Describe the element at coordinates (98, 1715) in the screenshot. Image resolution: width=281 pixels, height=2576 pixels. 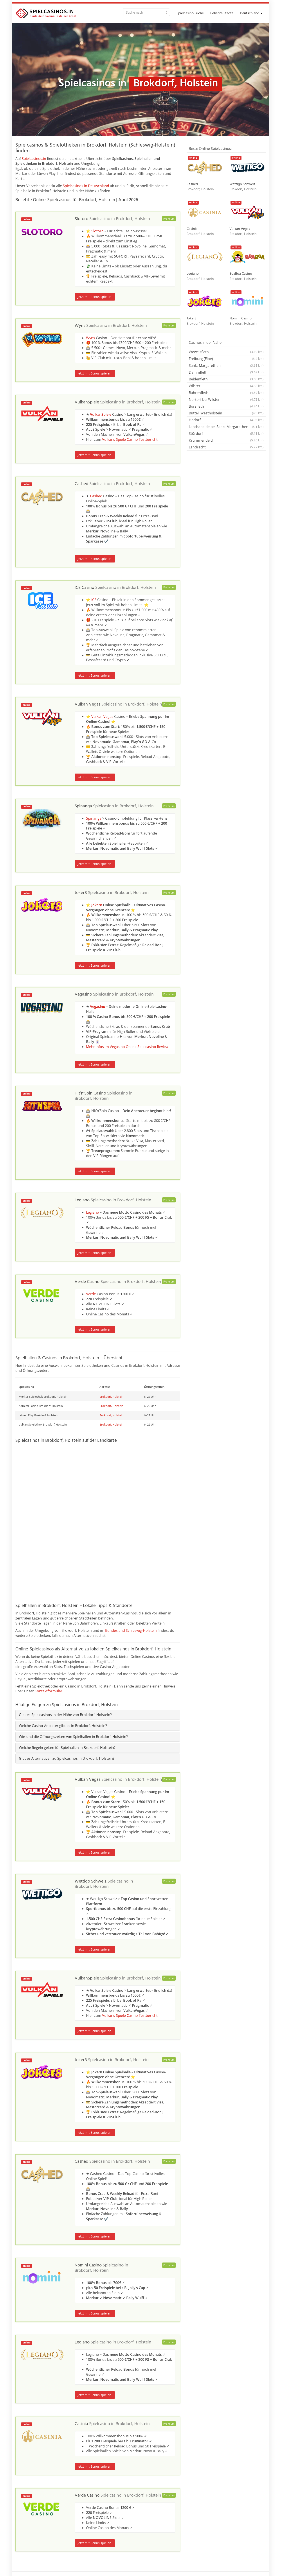
I see `[tab]` at that location.